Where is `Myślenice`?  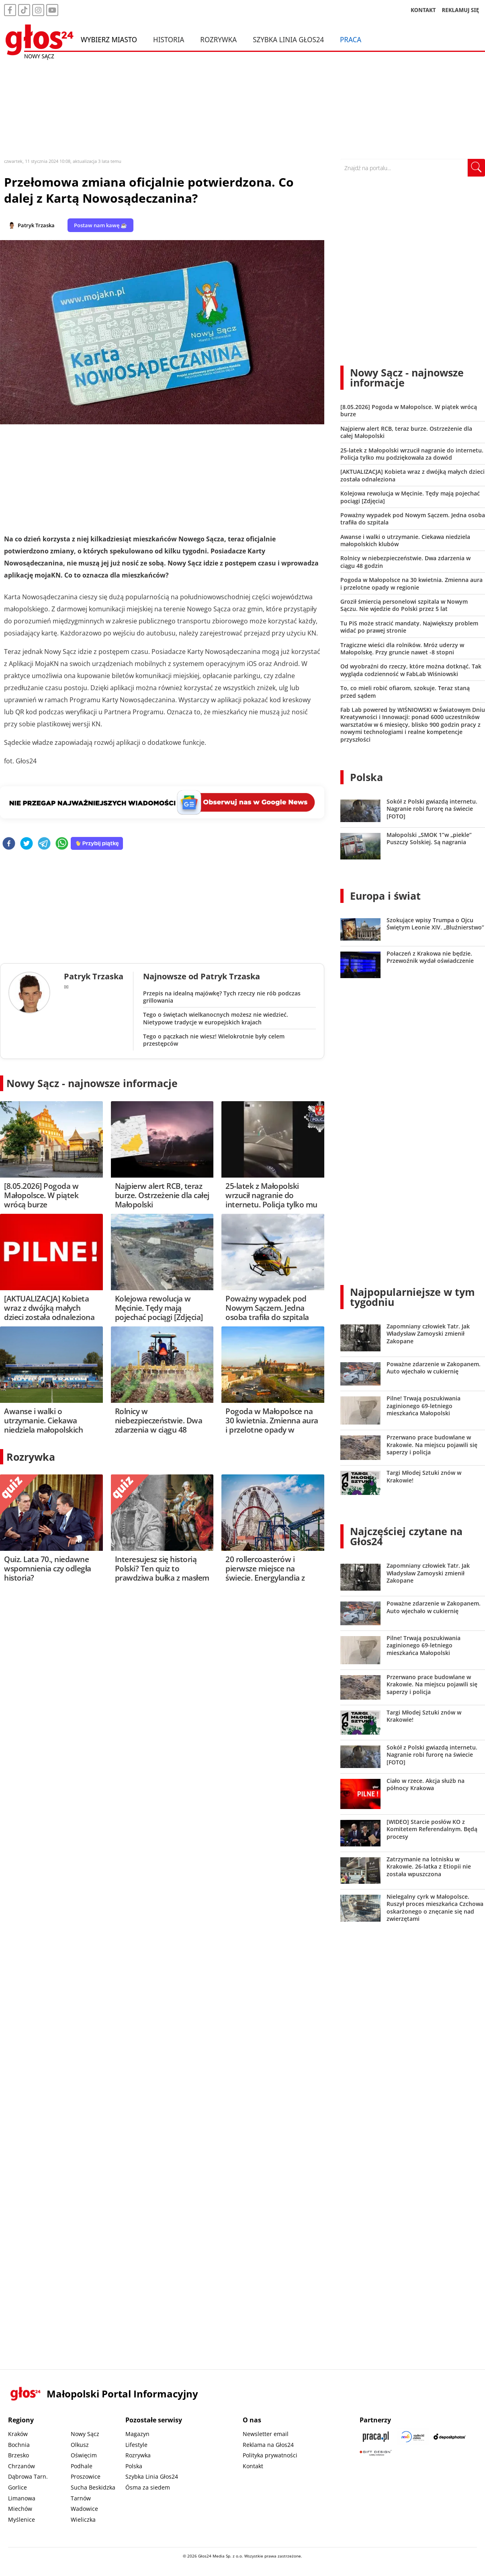 Myślenice is located at coordinates (21, 2519).